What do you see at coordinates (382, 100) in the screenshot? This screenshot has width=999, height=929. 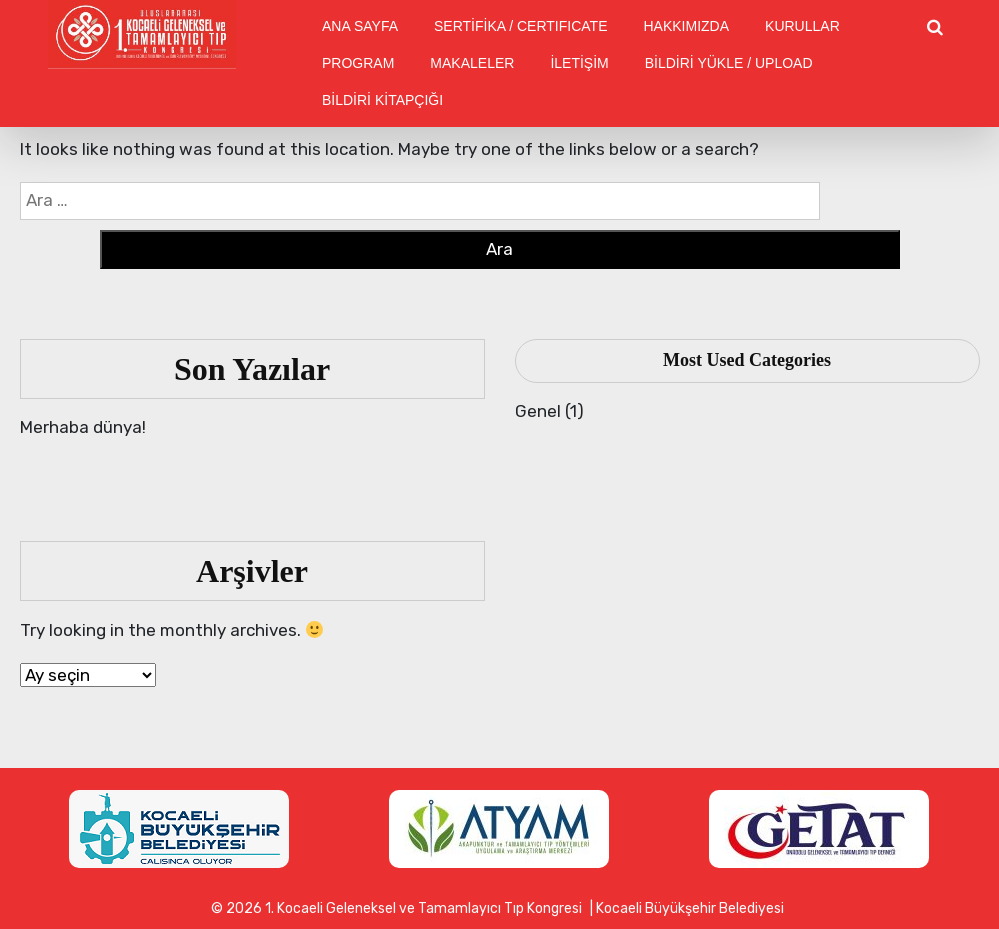 I see `BİLDİRİ KİTAPÇIĞI` at bounding box center [382, 100].